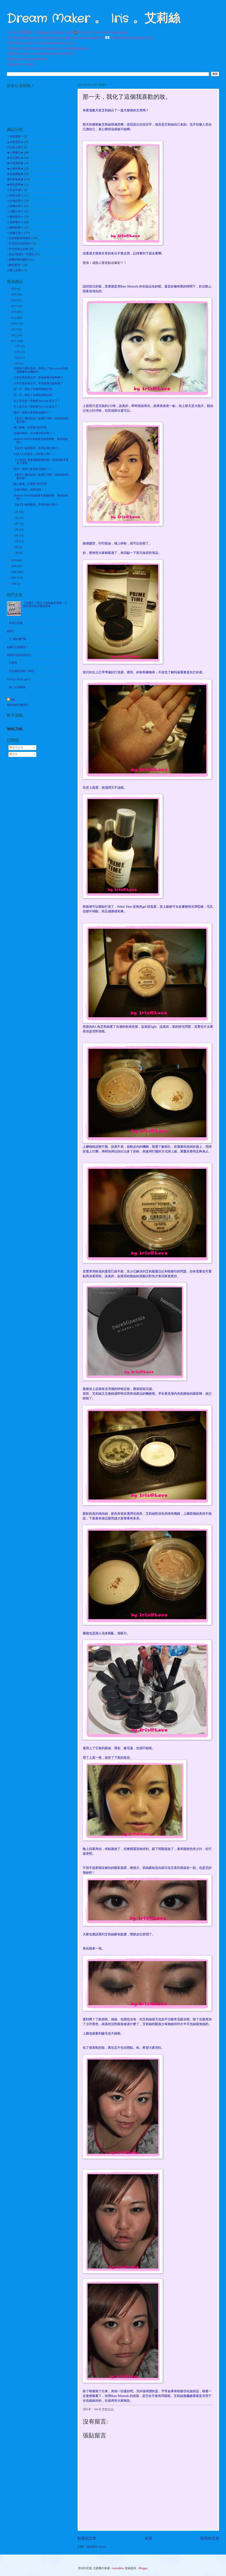  I want to click on 【妝文】極速眼妝，新舊好物大推介！, so click(37, 448).